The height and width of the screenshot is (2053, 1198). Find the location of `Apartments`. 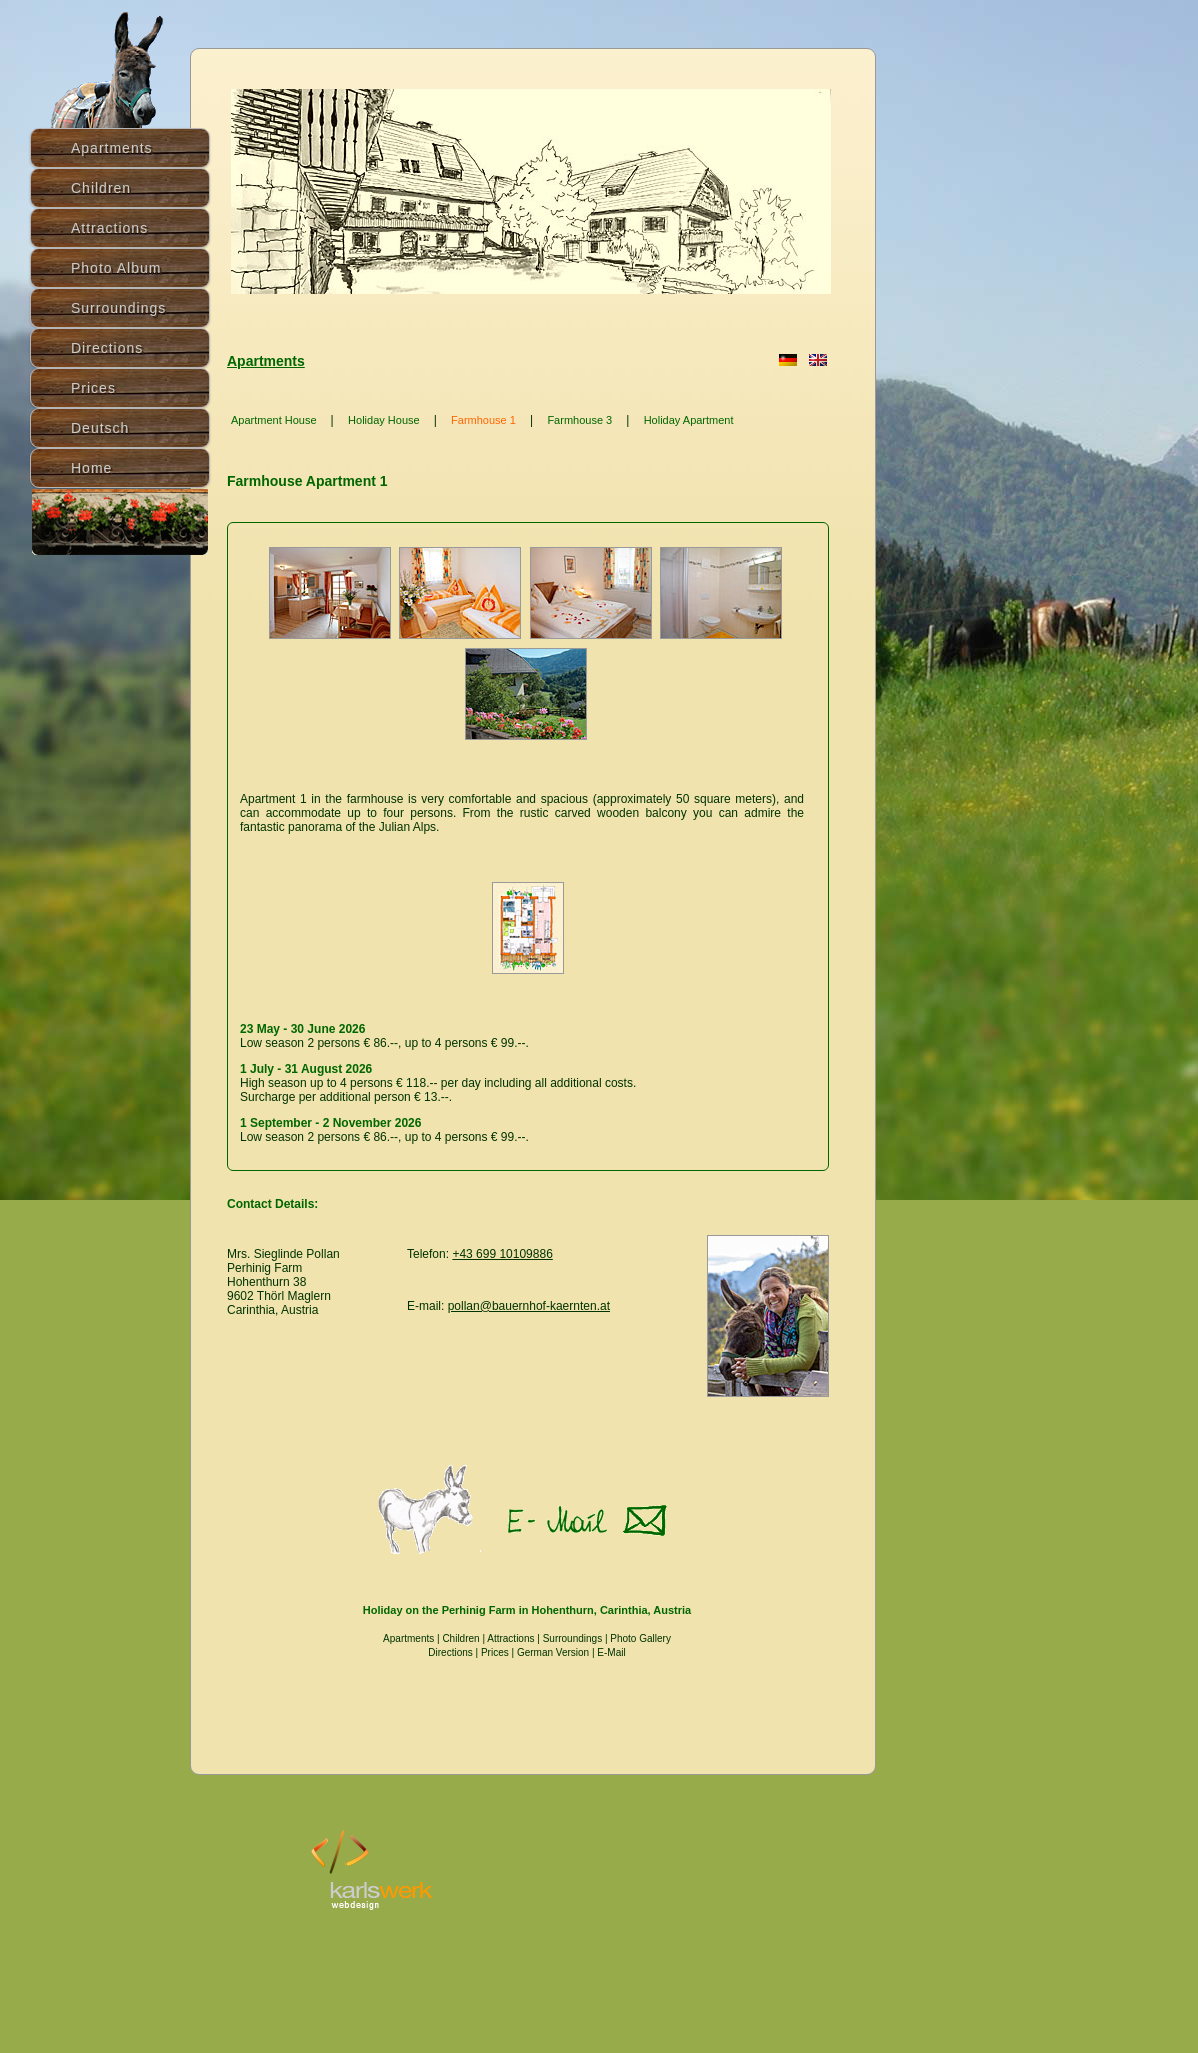

Apartments is located at coordinates (266, 361).